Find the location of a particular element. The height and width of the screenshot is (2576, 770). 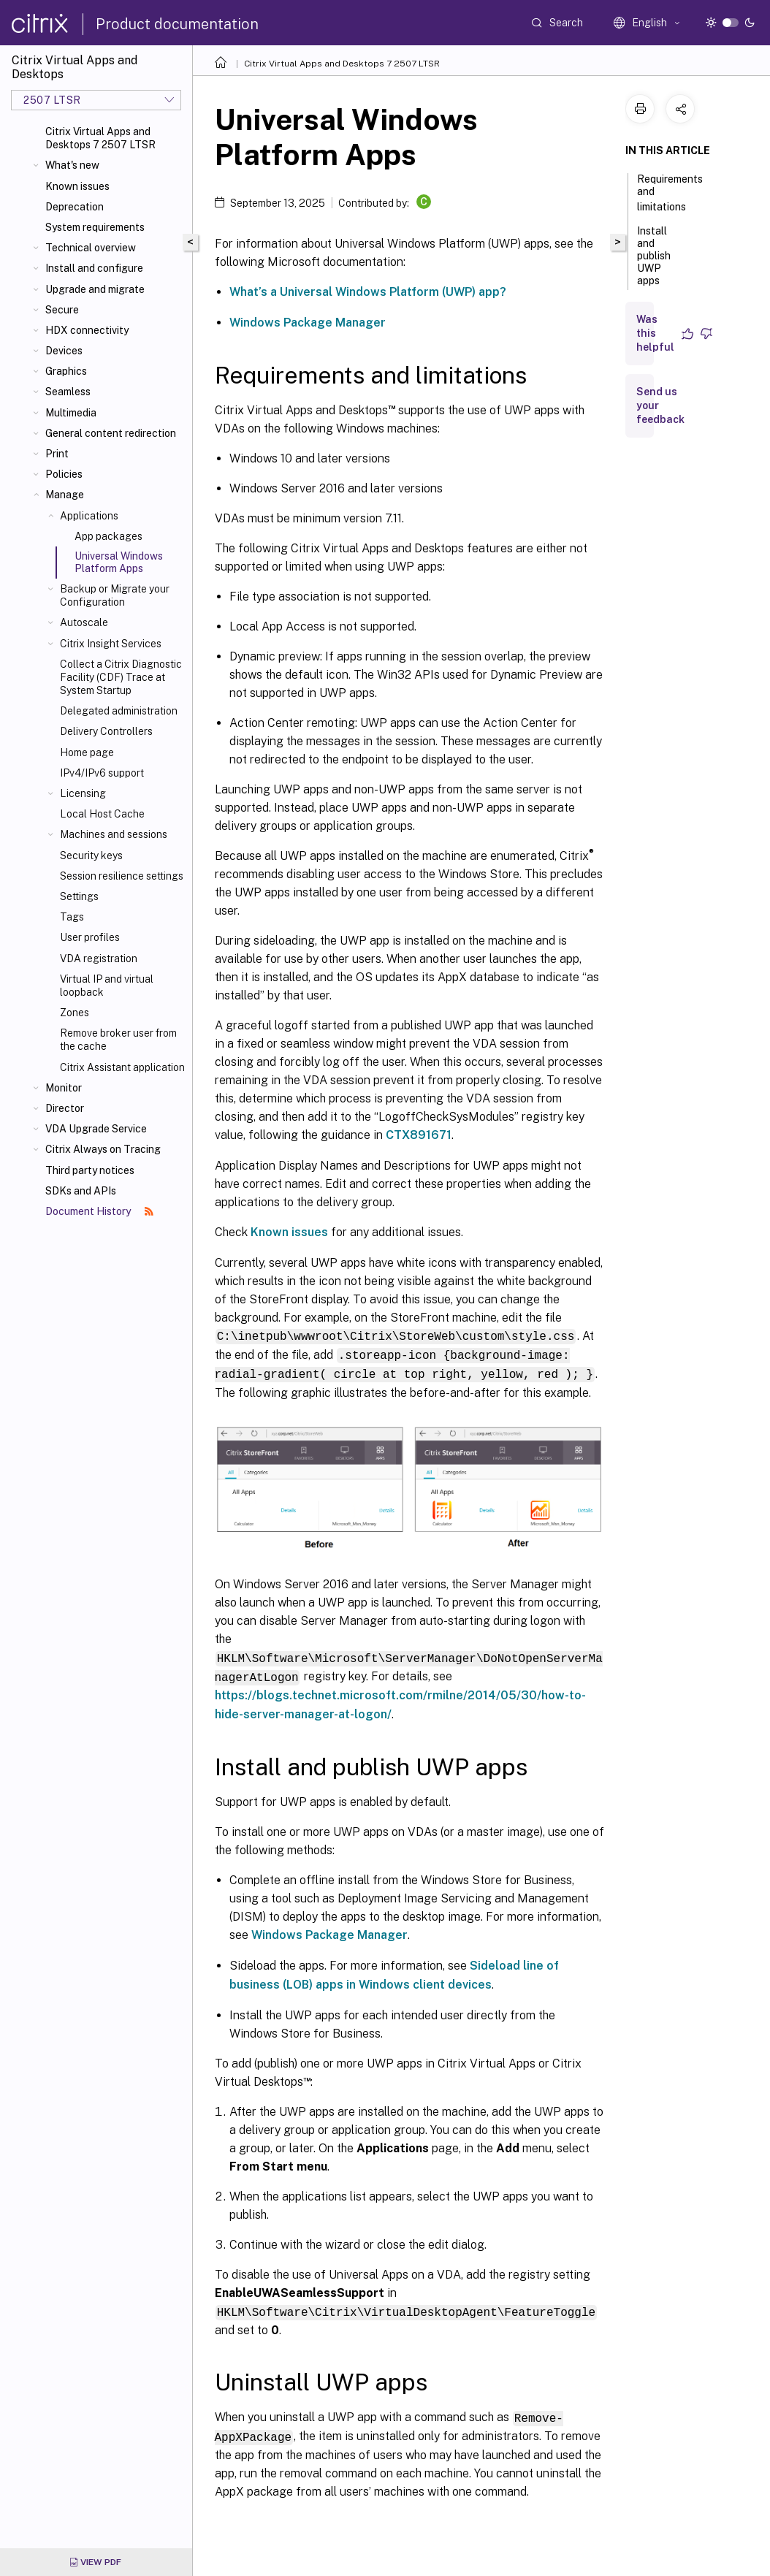

Third party notices is located at coordinates (89, 1170).